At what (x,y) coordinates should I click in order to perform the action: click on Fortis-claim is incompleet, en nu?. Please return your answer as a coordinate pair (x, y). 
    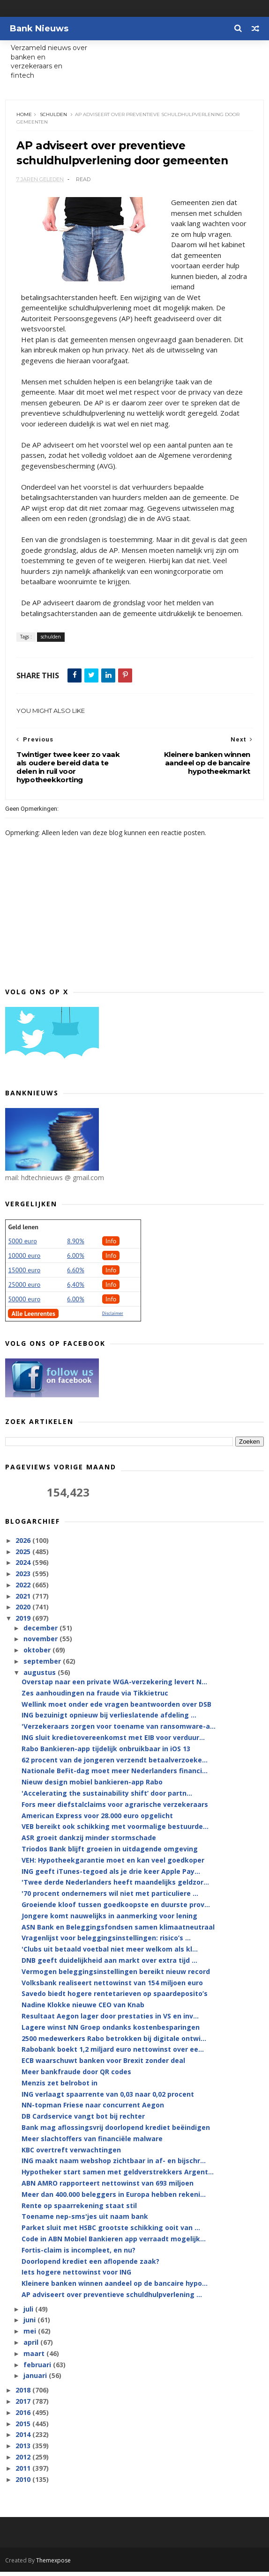
    Looking at the image, I should click on (78, 2254).